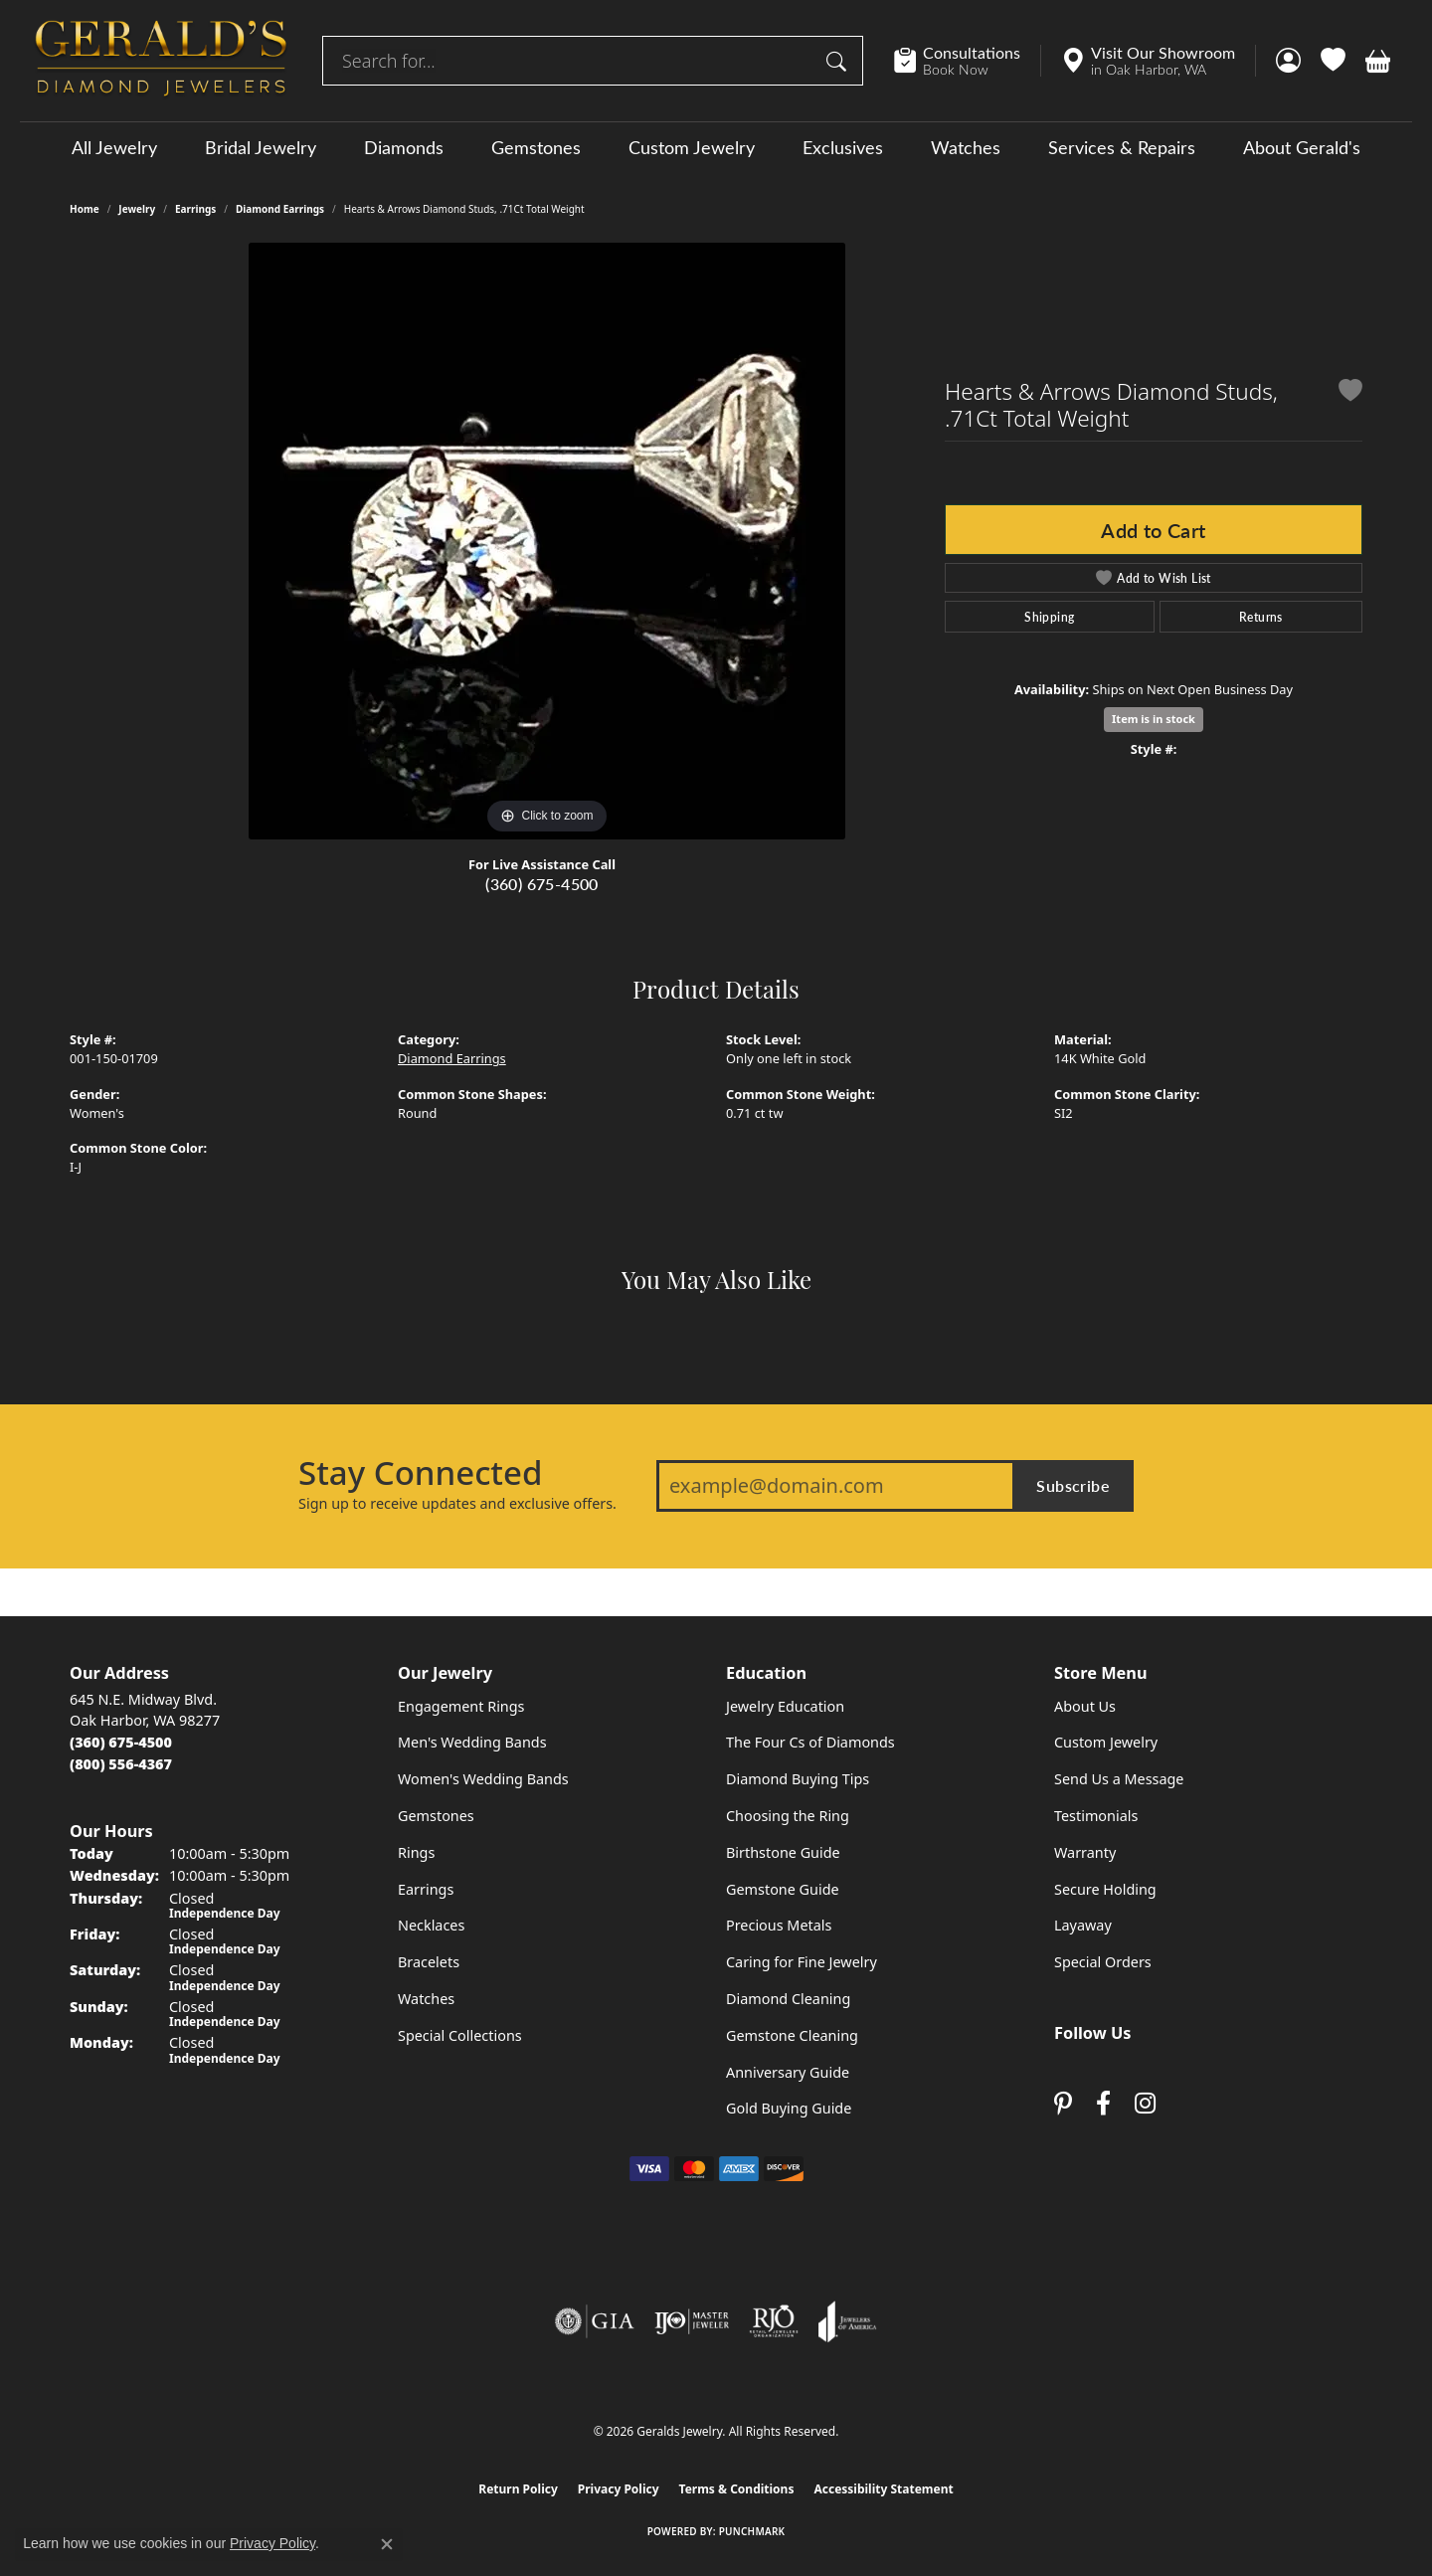 This screenshot has height=2576, width=1432. Describe the element at coordinates (84, 209) in the screenshot. I see `Home` at that location.